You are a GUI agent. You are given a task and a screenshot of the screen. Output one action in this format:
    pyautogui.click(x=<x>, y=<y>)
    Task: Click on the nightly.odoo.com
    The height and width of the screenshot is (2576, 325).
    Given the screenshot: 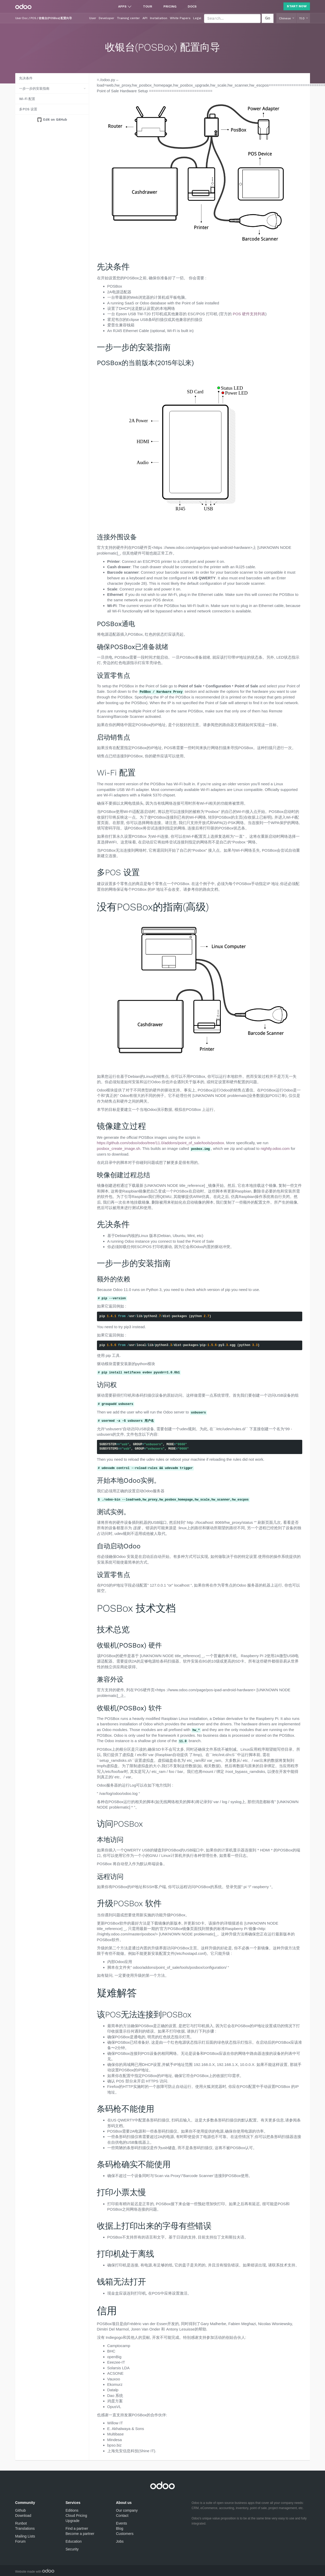 What is the action you would take?
    pyautogui.click(x=275, y=1148)
    